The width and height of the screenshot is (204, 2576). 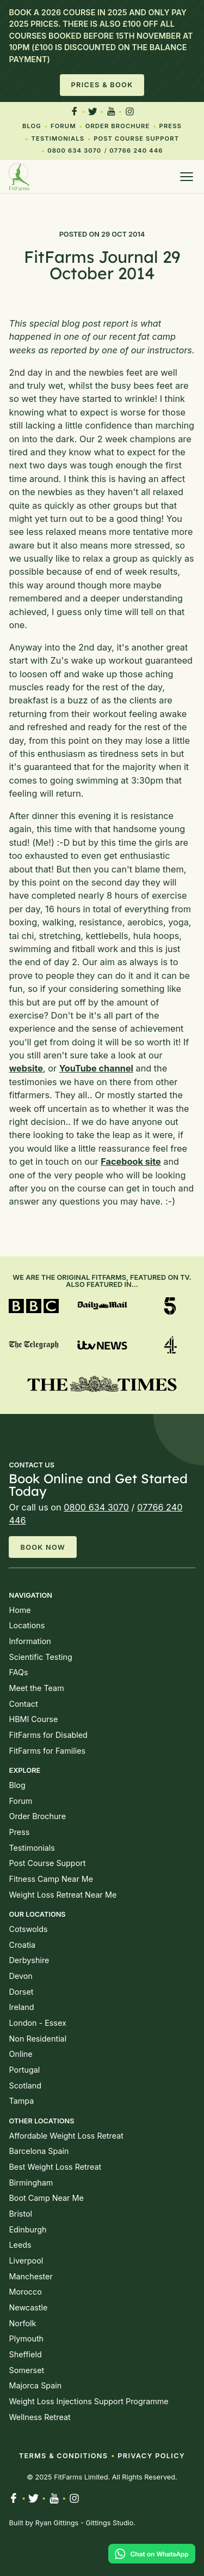 What do you see at coordinates (35, 2385) in the screenshot?
I see `Majorca Spain` at bounding box center [35, 2385].